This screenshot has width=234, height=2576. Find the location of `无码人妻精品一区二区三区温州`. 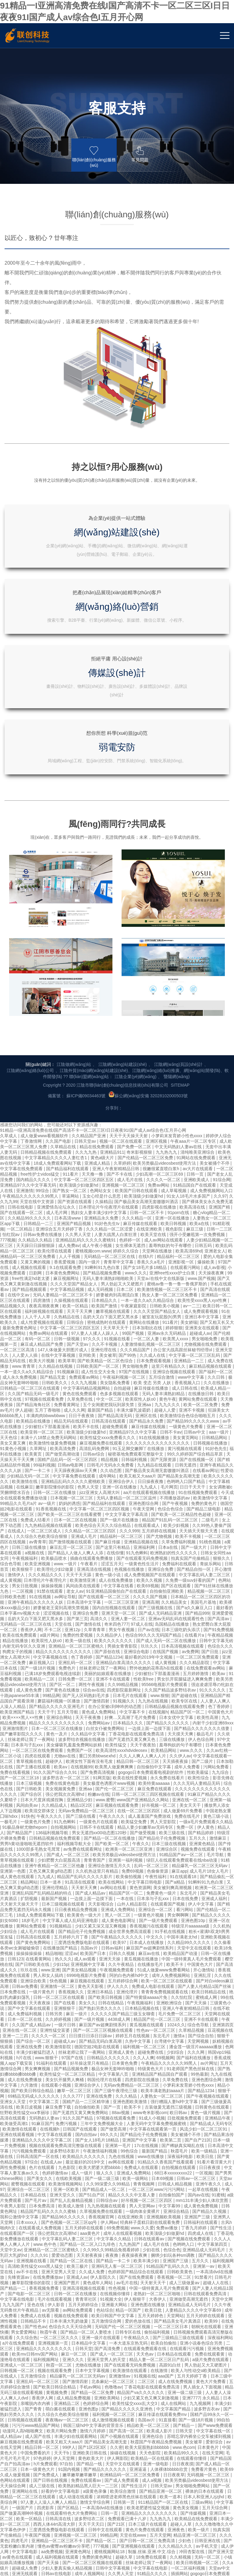

无码人妻精品一区二区三区温州 is located at coordinates (127, 1239).